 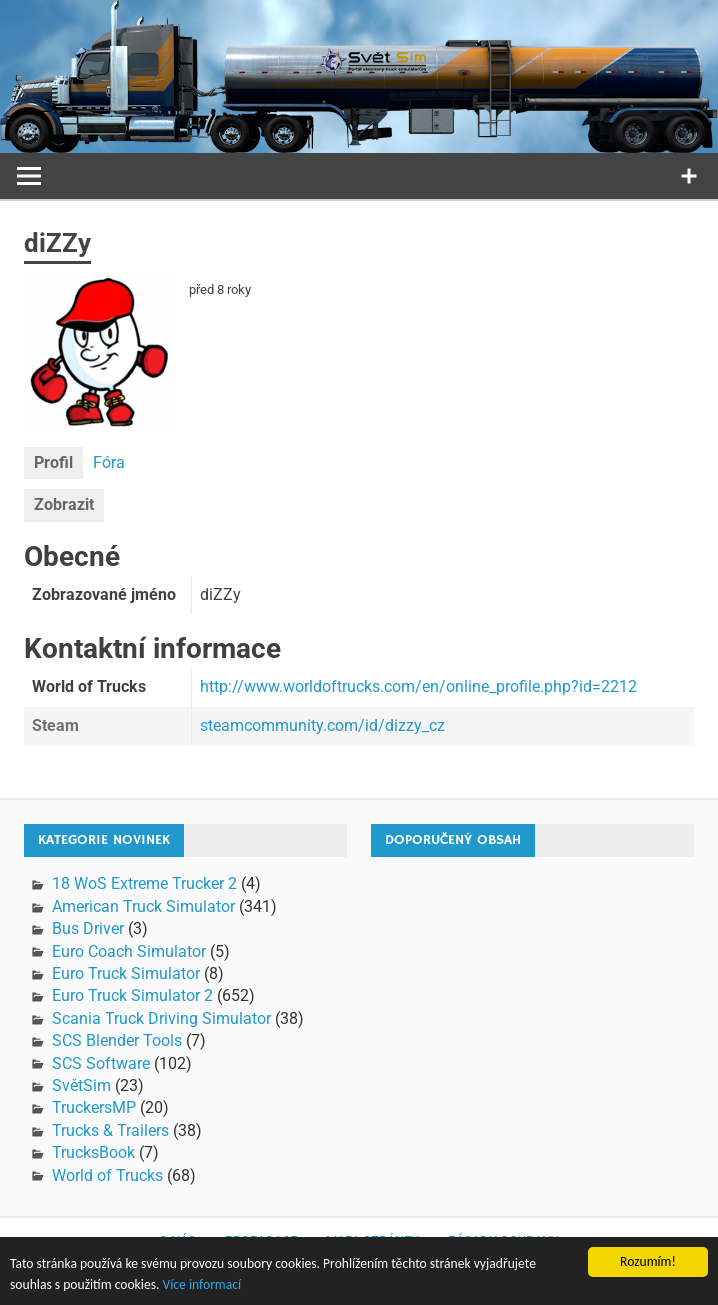 What do you see at coordinates (322, 725) in the screenshot?
I see `steamcommunity.com/id/dizzy_cz` at bounding box center [322, 725].